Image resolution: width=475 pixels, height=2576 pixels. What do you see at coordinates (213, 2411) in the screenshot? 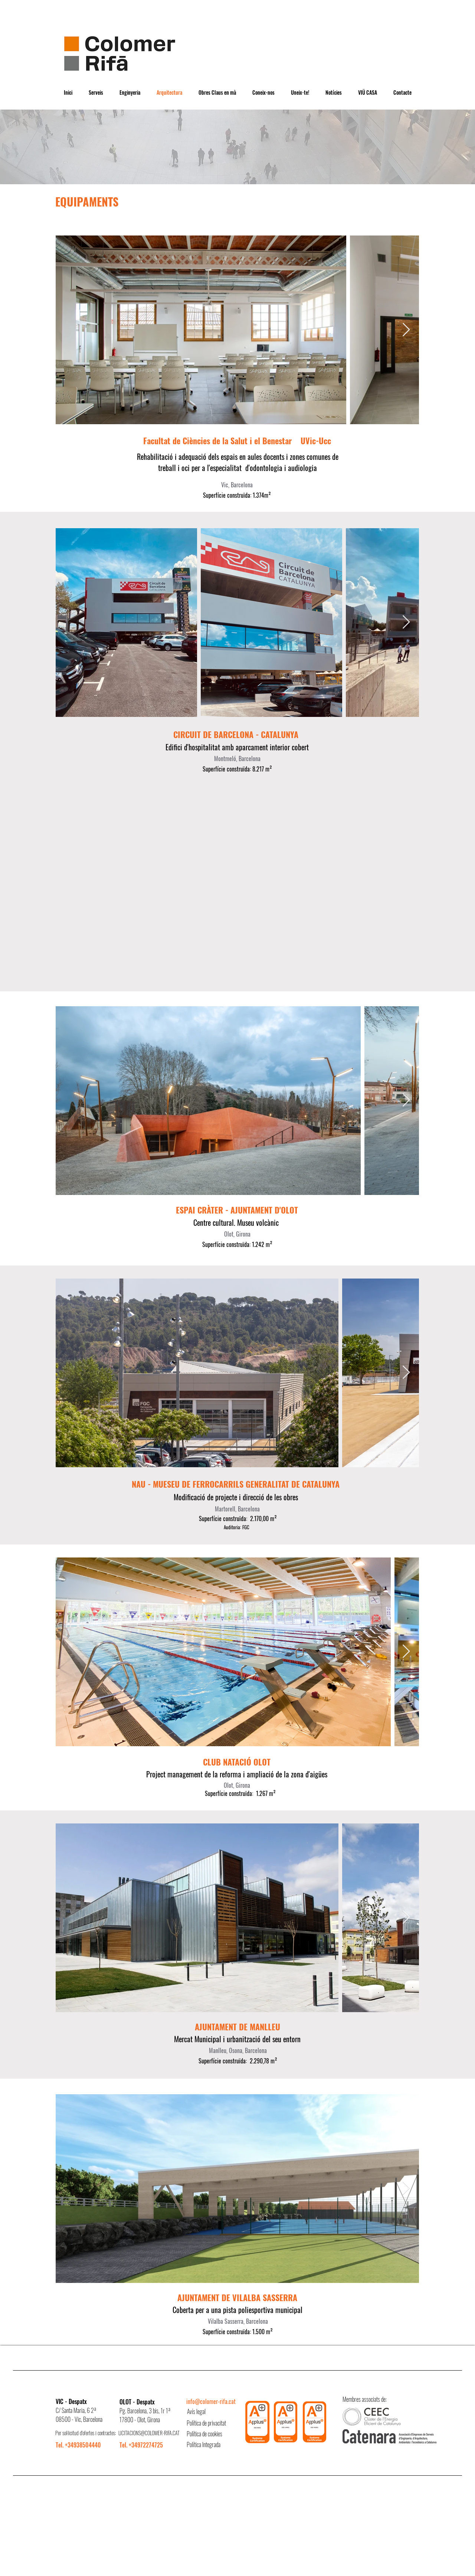
I see `[Avís legal]` at bounding box center [213, 2411].